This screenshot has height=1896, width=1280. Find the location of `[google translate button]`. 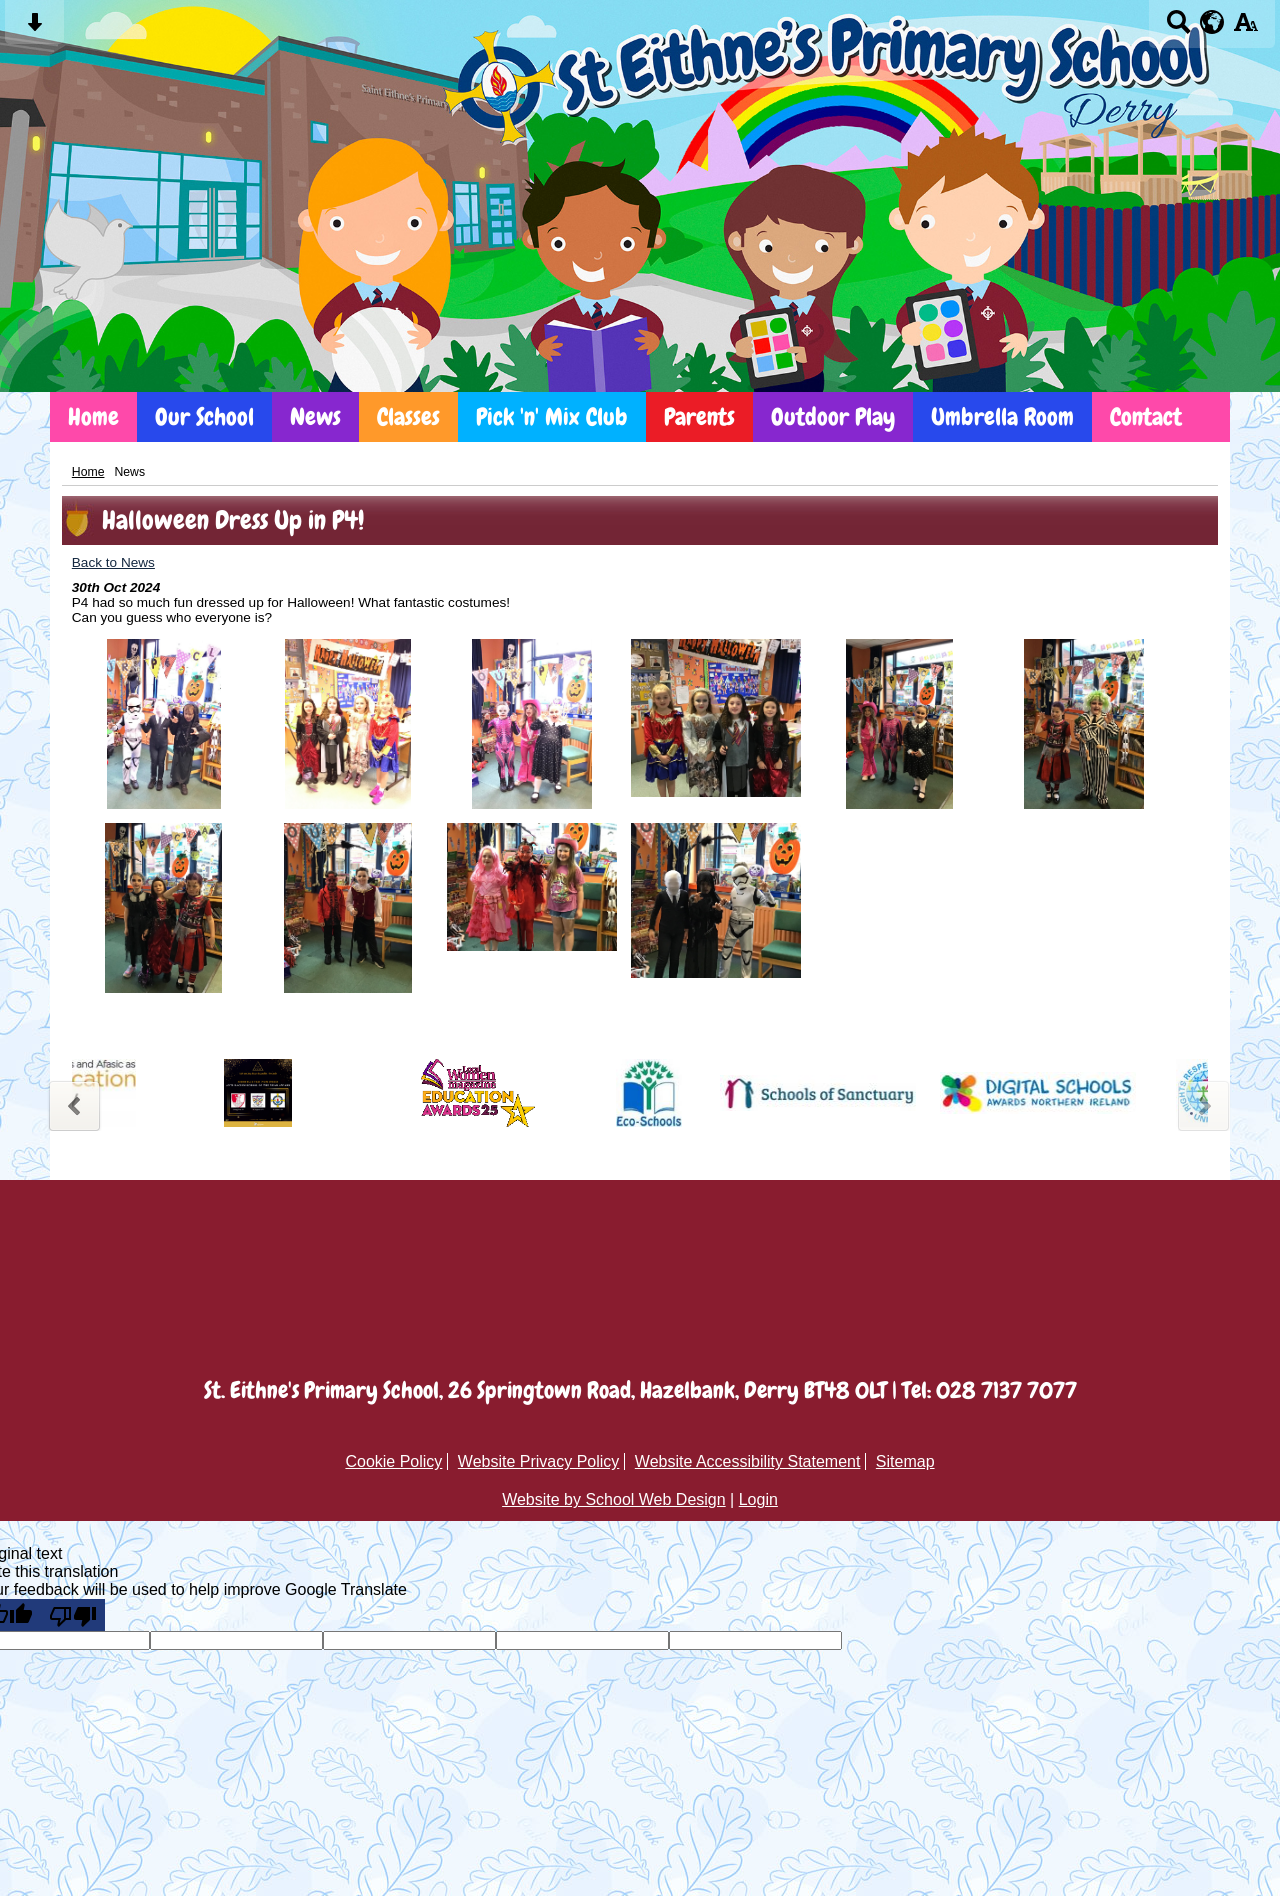

[google translate button] is located at coordinates (1212, 22).